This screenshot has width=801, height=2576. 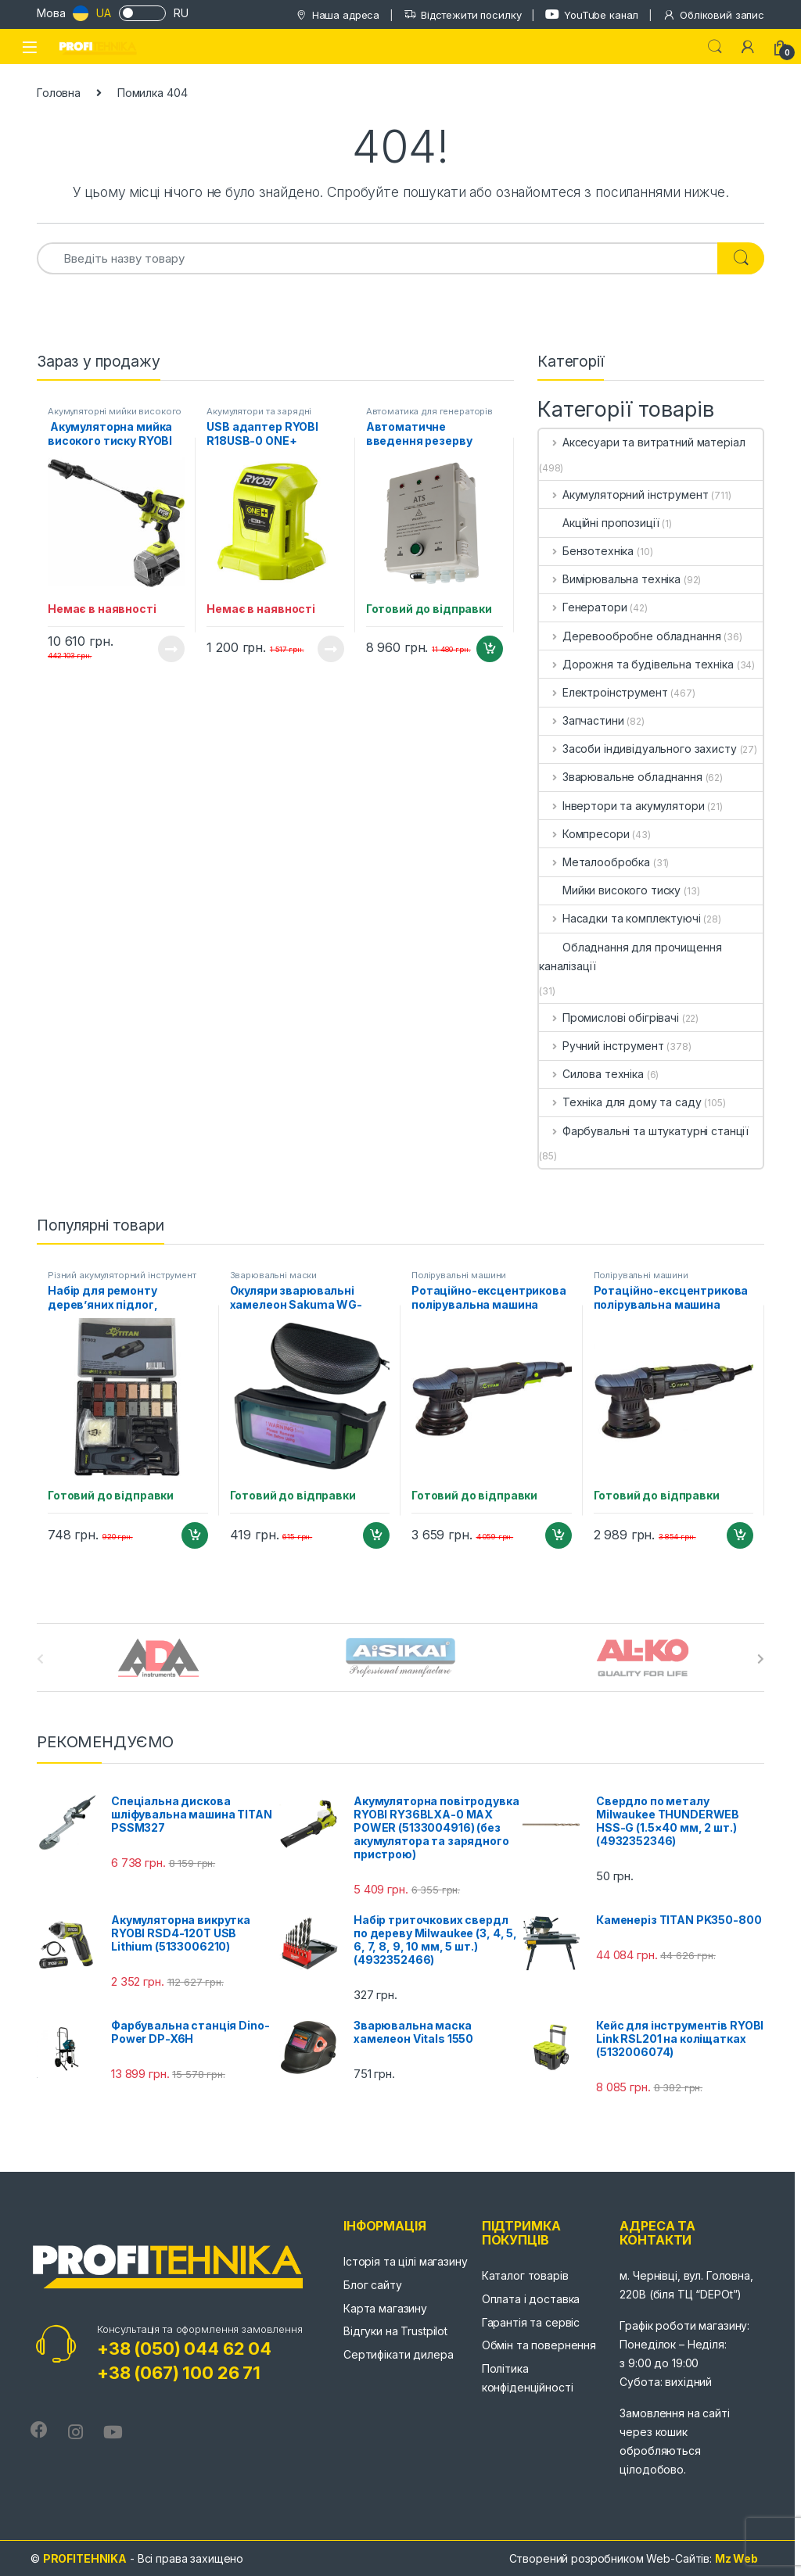 What do you see at coordinates (610, 579) in the screenshot?
I see `Вимірювальна техніка` at bounding box center [610, 579].